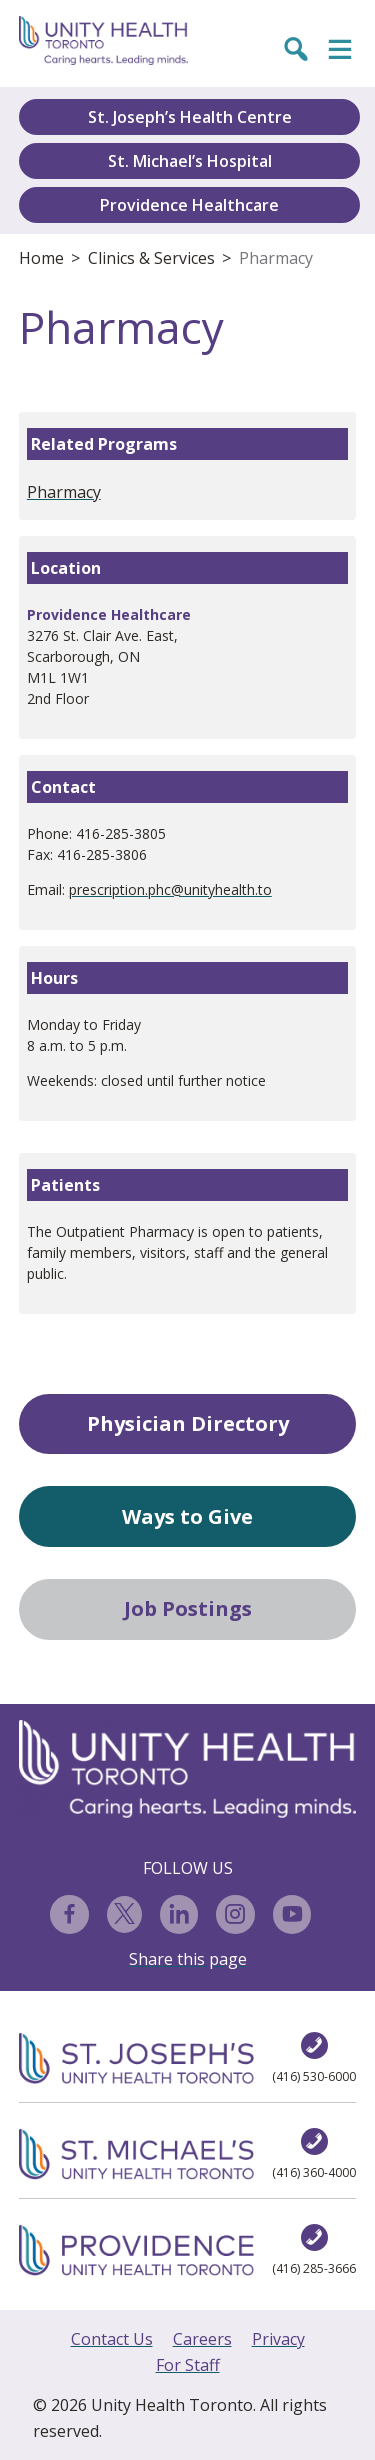 This screenshot has width=375, height=2460. Describe the element at coordinates (190, 161) in the screenshot. I see `St. Michael’s Hospital` at that location.